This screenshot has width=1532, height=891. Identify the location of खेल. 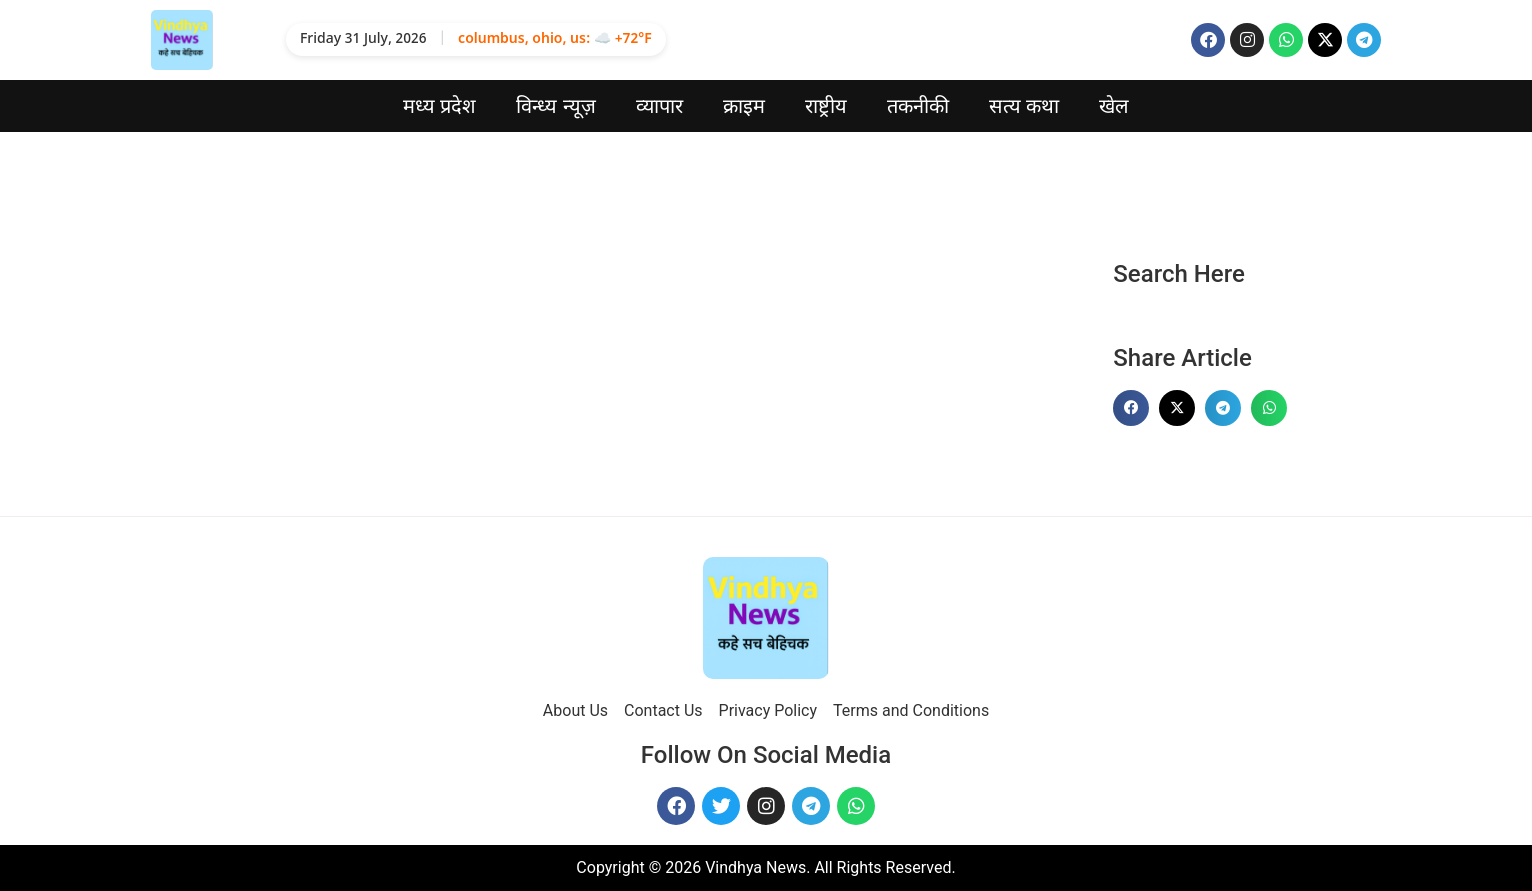
(1114, 106).